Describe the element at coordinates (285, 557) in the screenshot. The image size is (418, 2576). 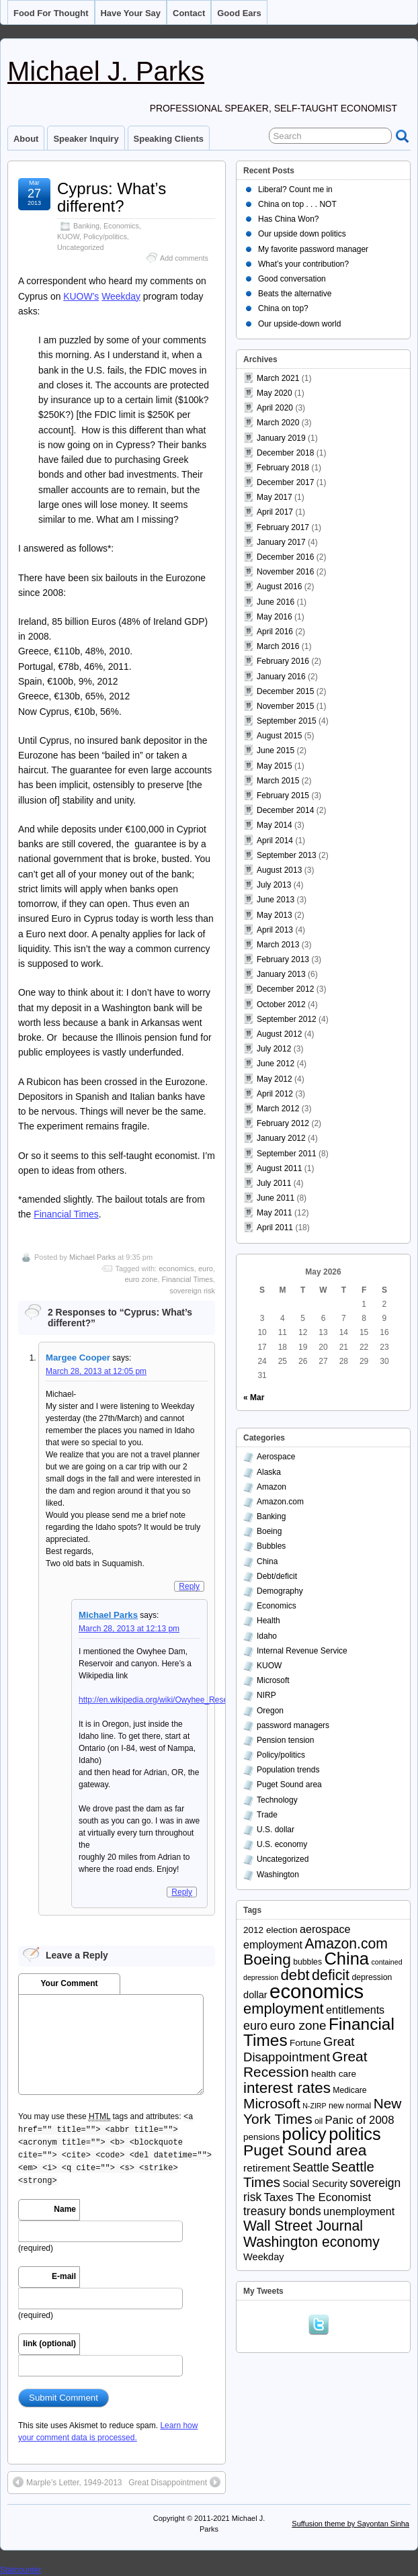
I see `December 2016` at that location.